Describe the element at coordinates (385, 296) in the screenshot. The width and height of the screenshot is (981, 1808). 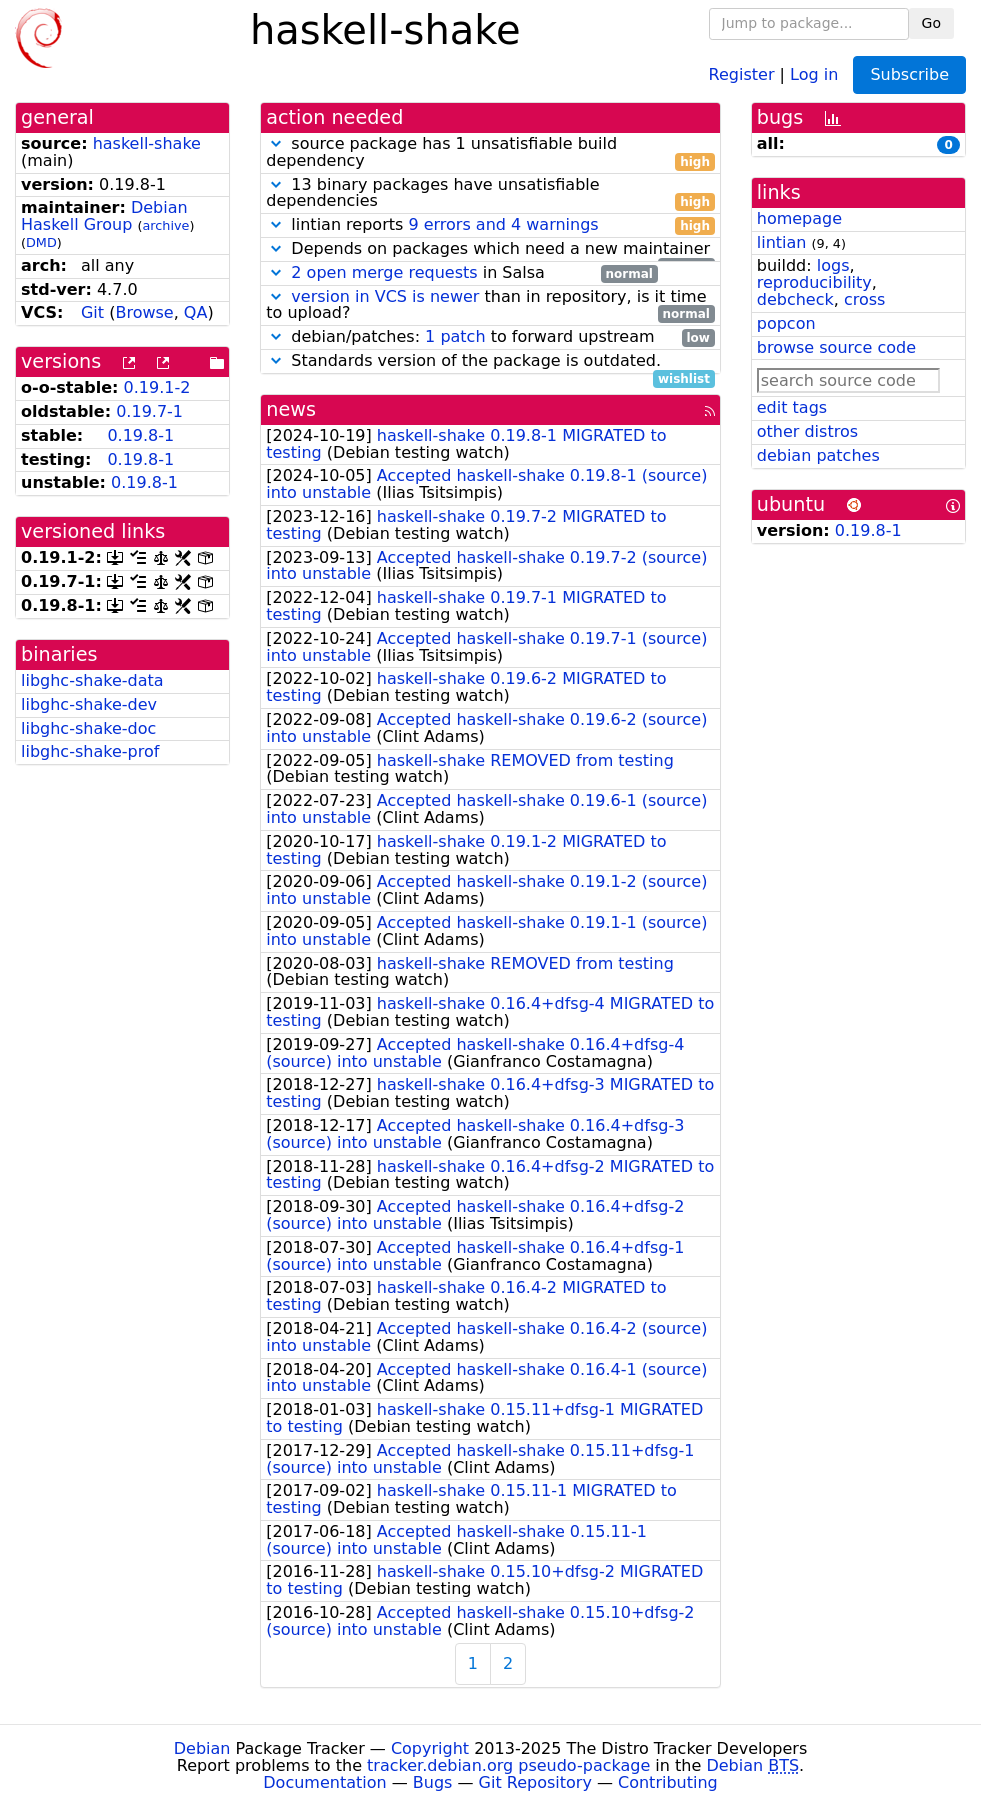
I see `version in VCS is newer` at that location.